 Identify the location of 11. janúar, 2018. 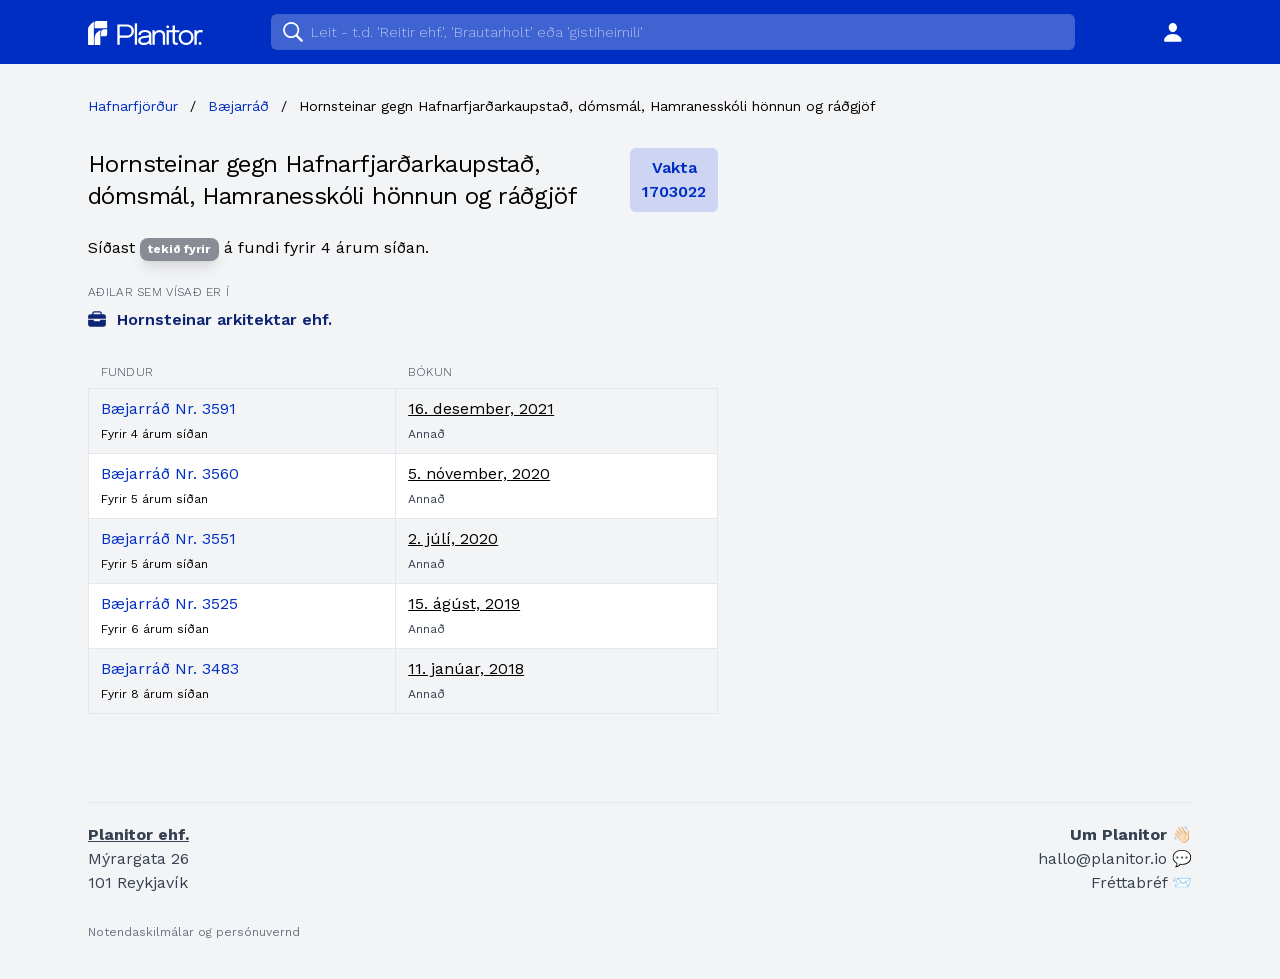
(466, 668).